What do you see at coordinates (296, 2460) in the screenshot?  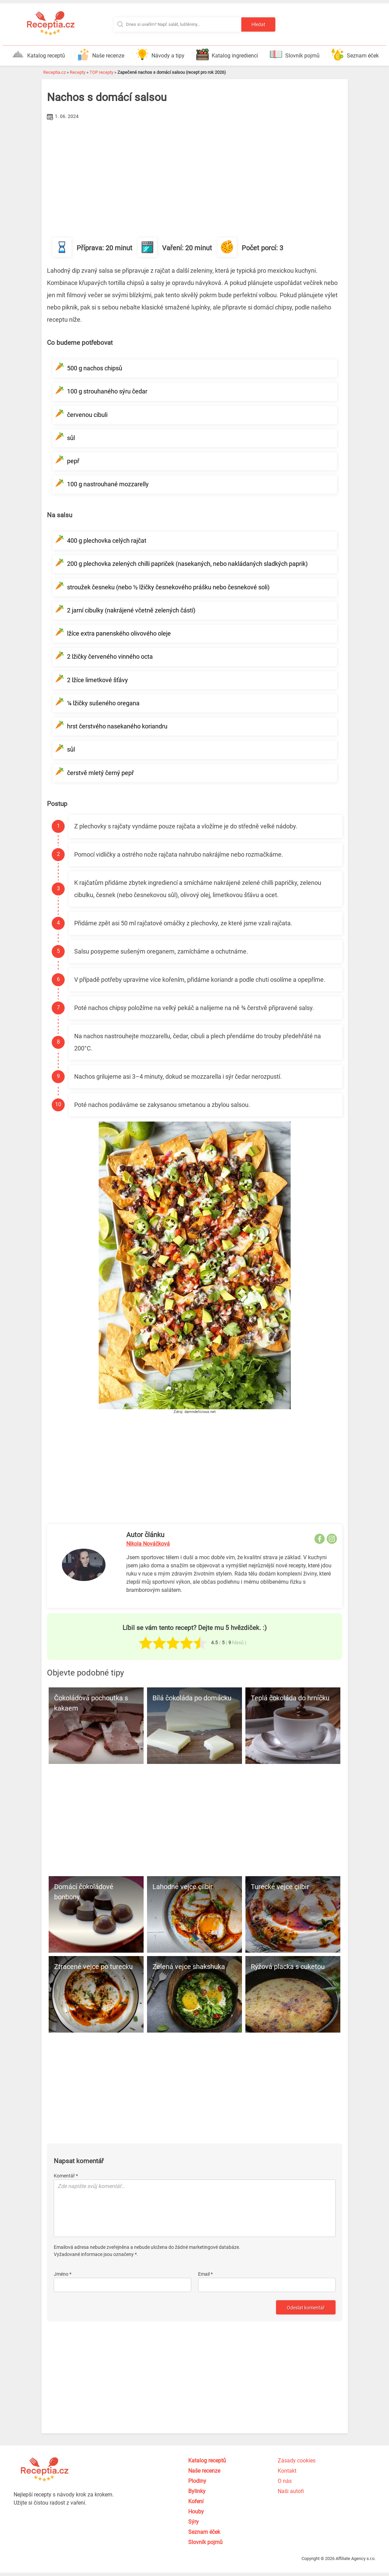 I see `Zásady cookies` at bounding box center [296, 2460].